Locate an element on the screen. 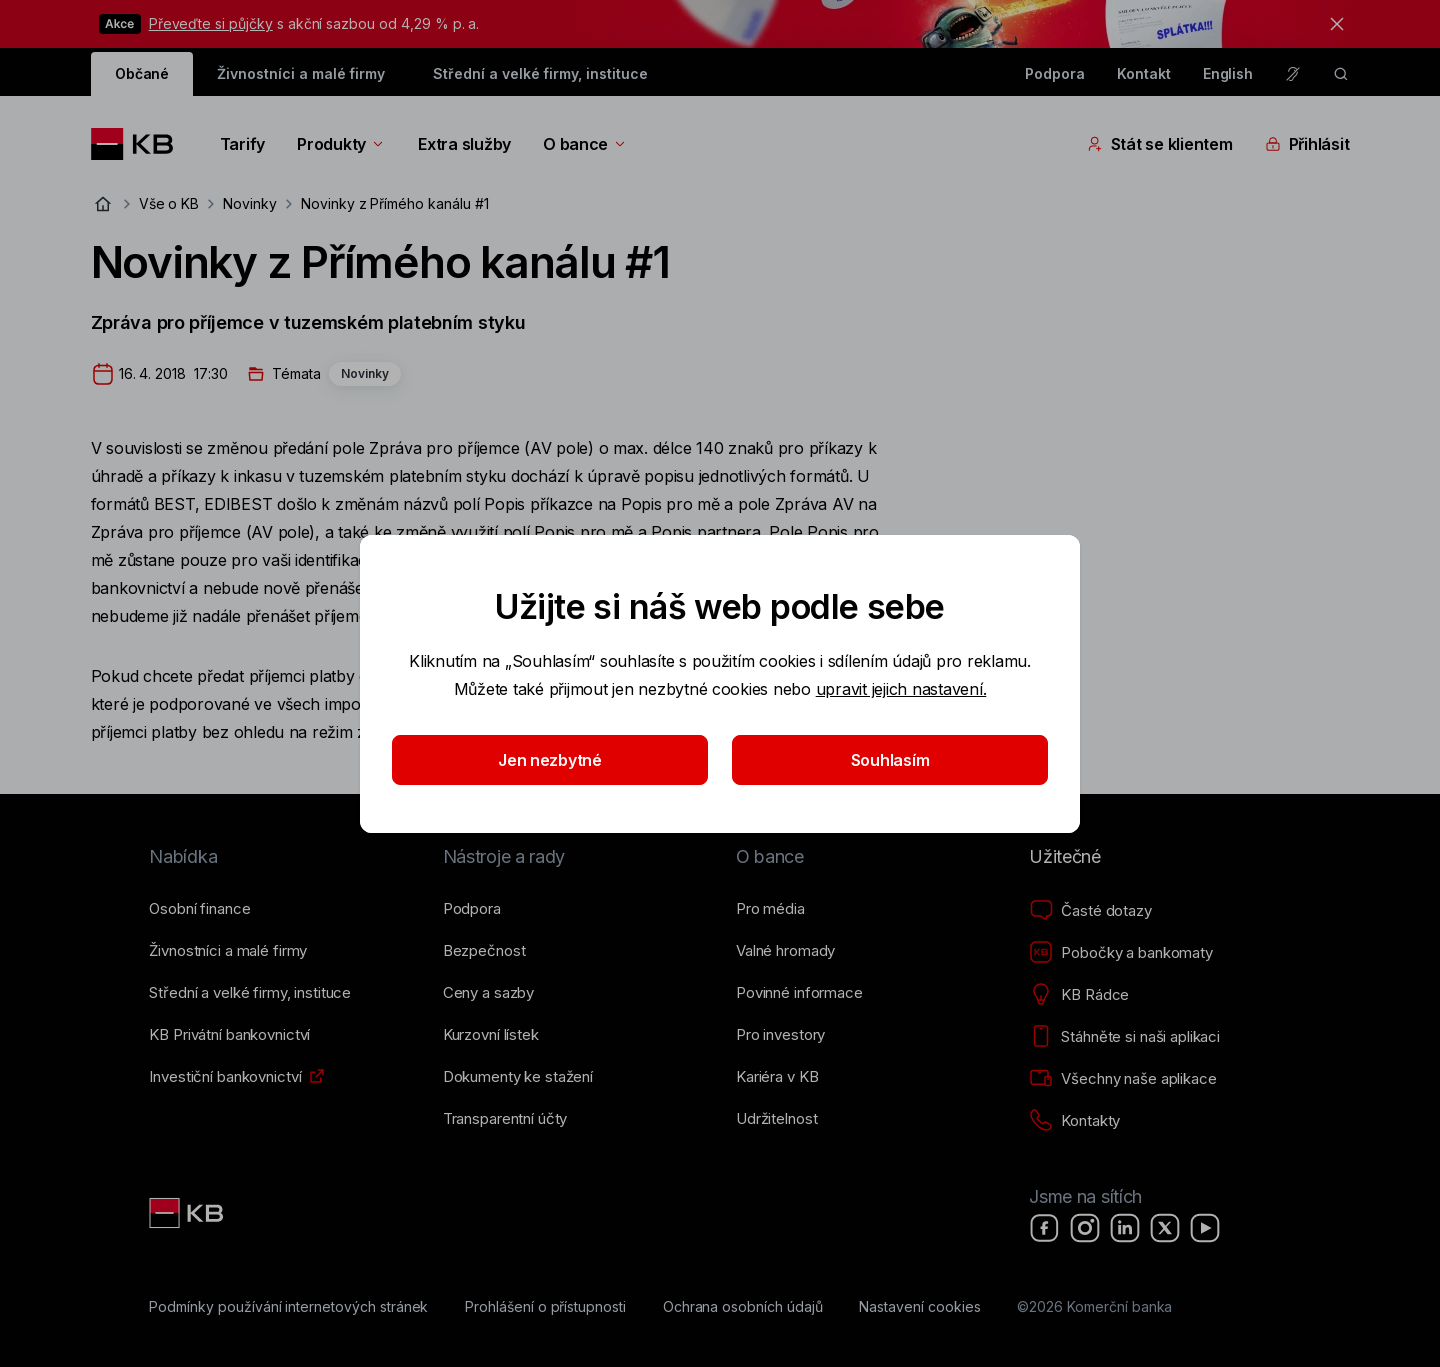 The width and height of the screenshot is (1440, 1367). [Povinné informace] is located at coordinates (799, 993).